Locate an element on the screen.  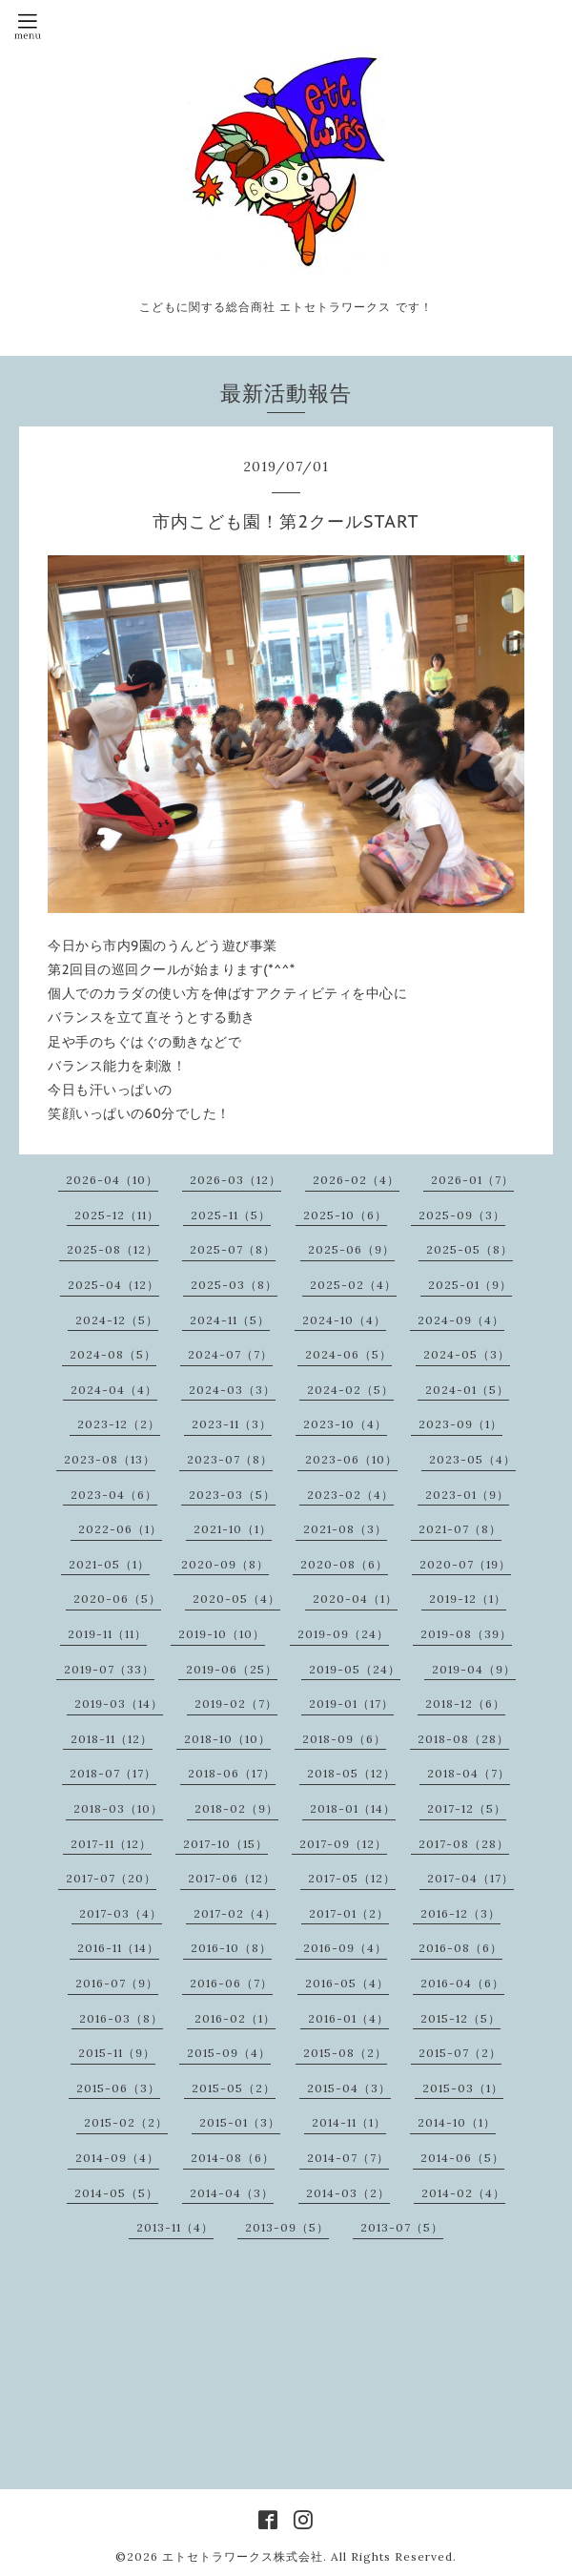
2024-04（4） is located at coordinates (114, 1389).